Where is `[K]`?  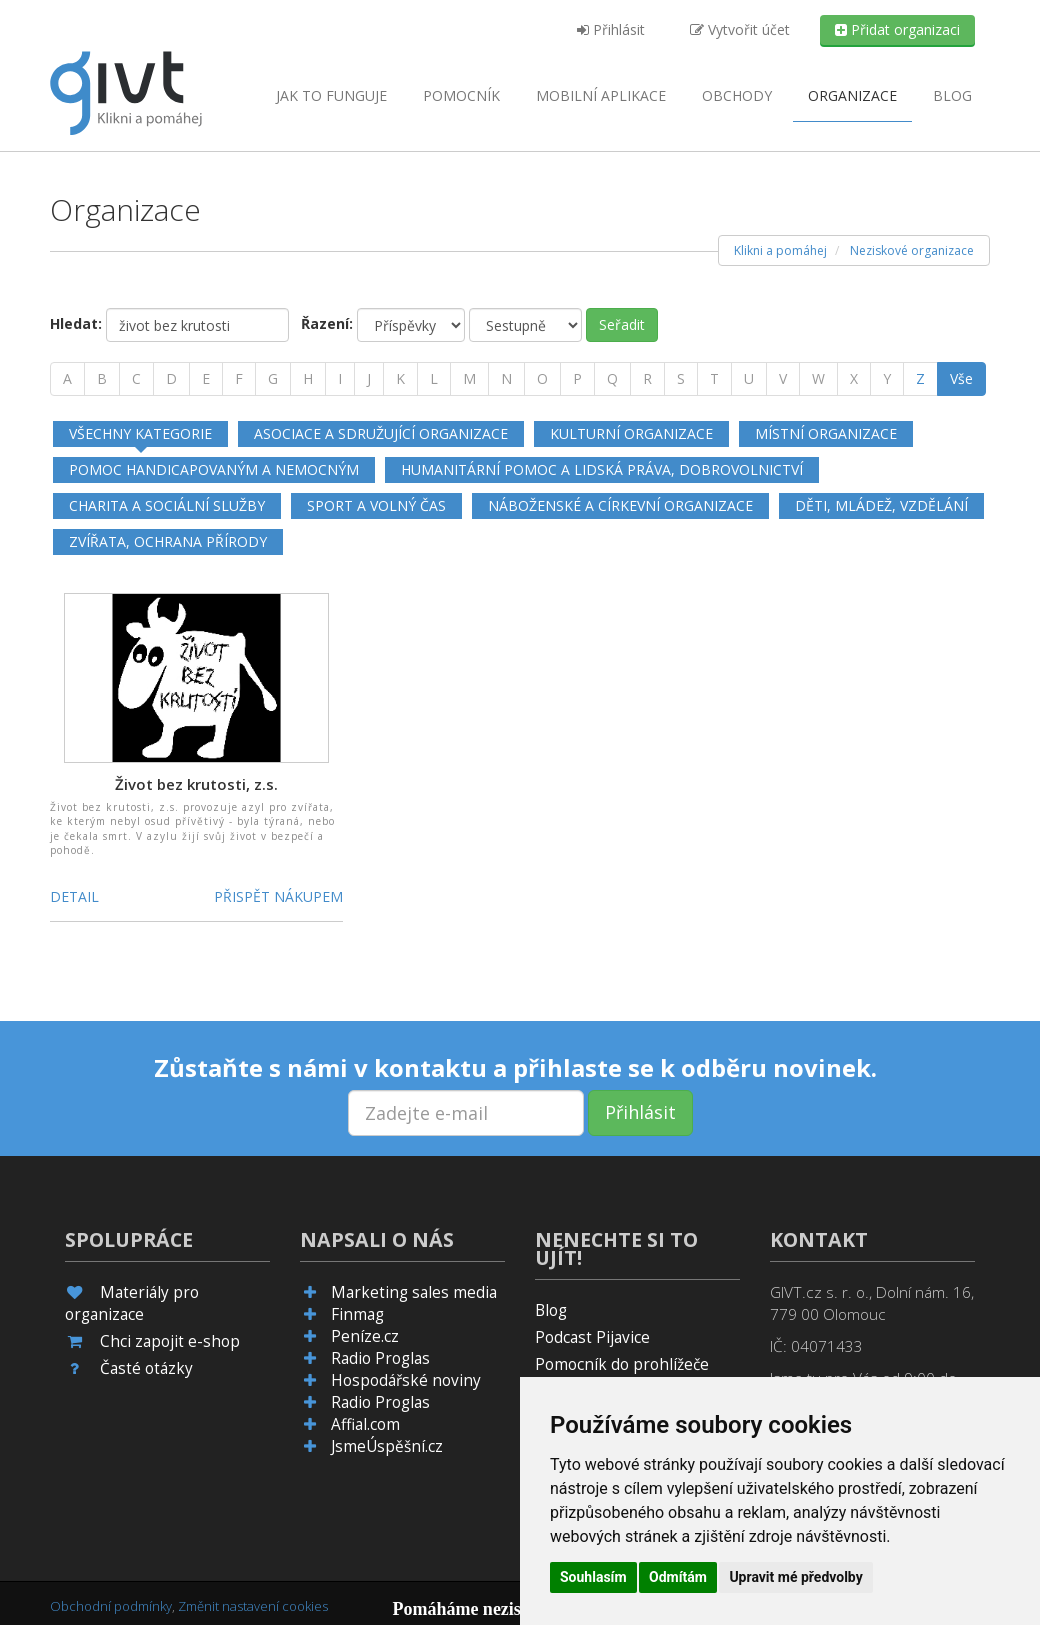 [K] is located at coordinates (400, 379).